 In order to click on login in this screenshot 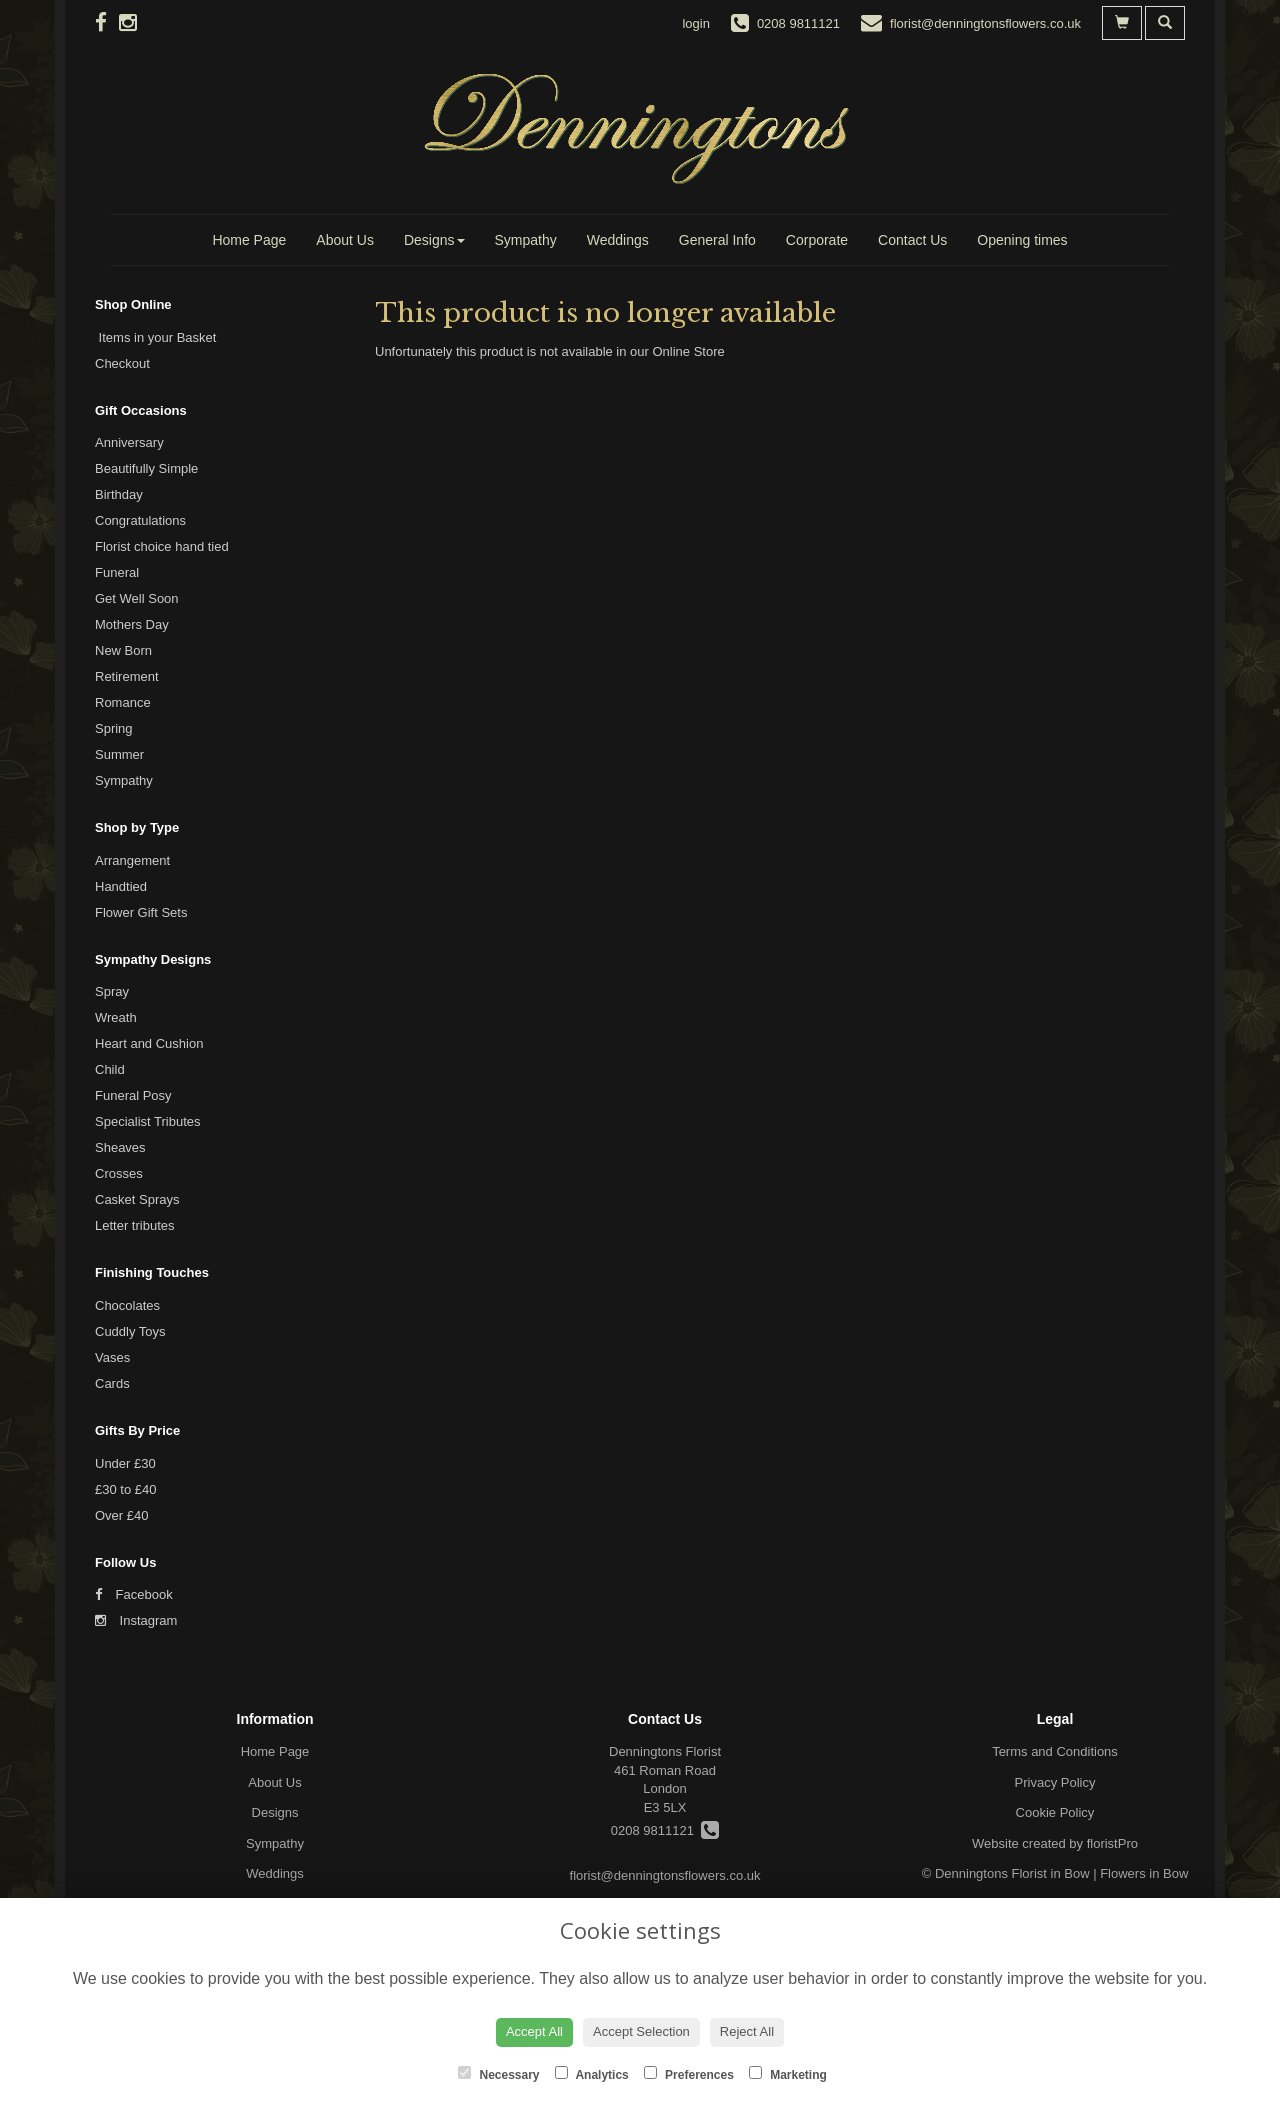, I will do `click(695, 23)`.